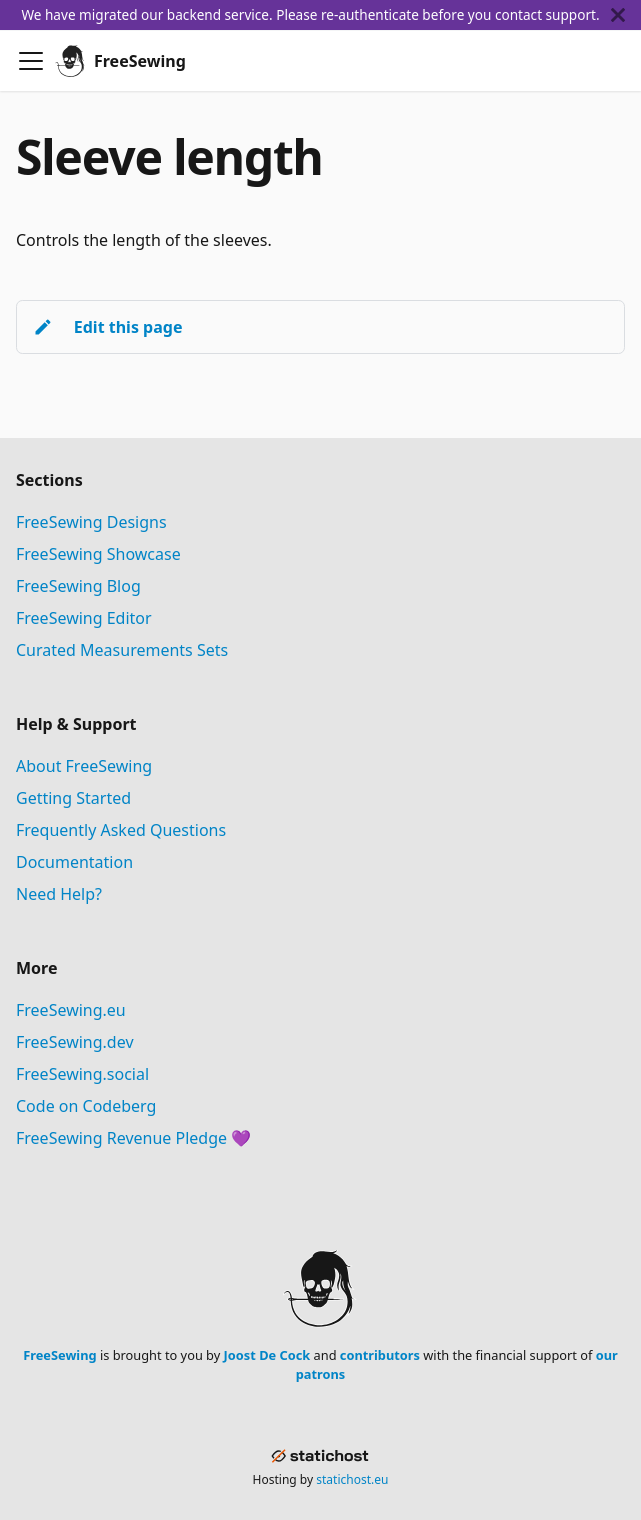 Image resolution: width=641 pixels, height=1520 pixels. I want to click on FreeSewing.dev, so click(75, 1042).